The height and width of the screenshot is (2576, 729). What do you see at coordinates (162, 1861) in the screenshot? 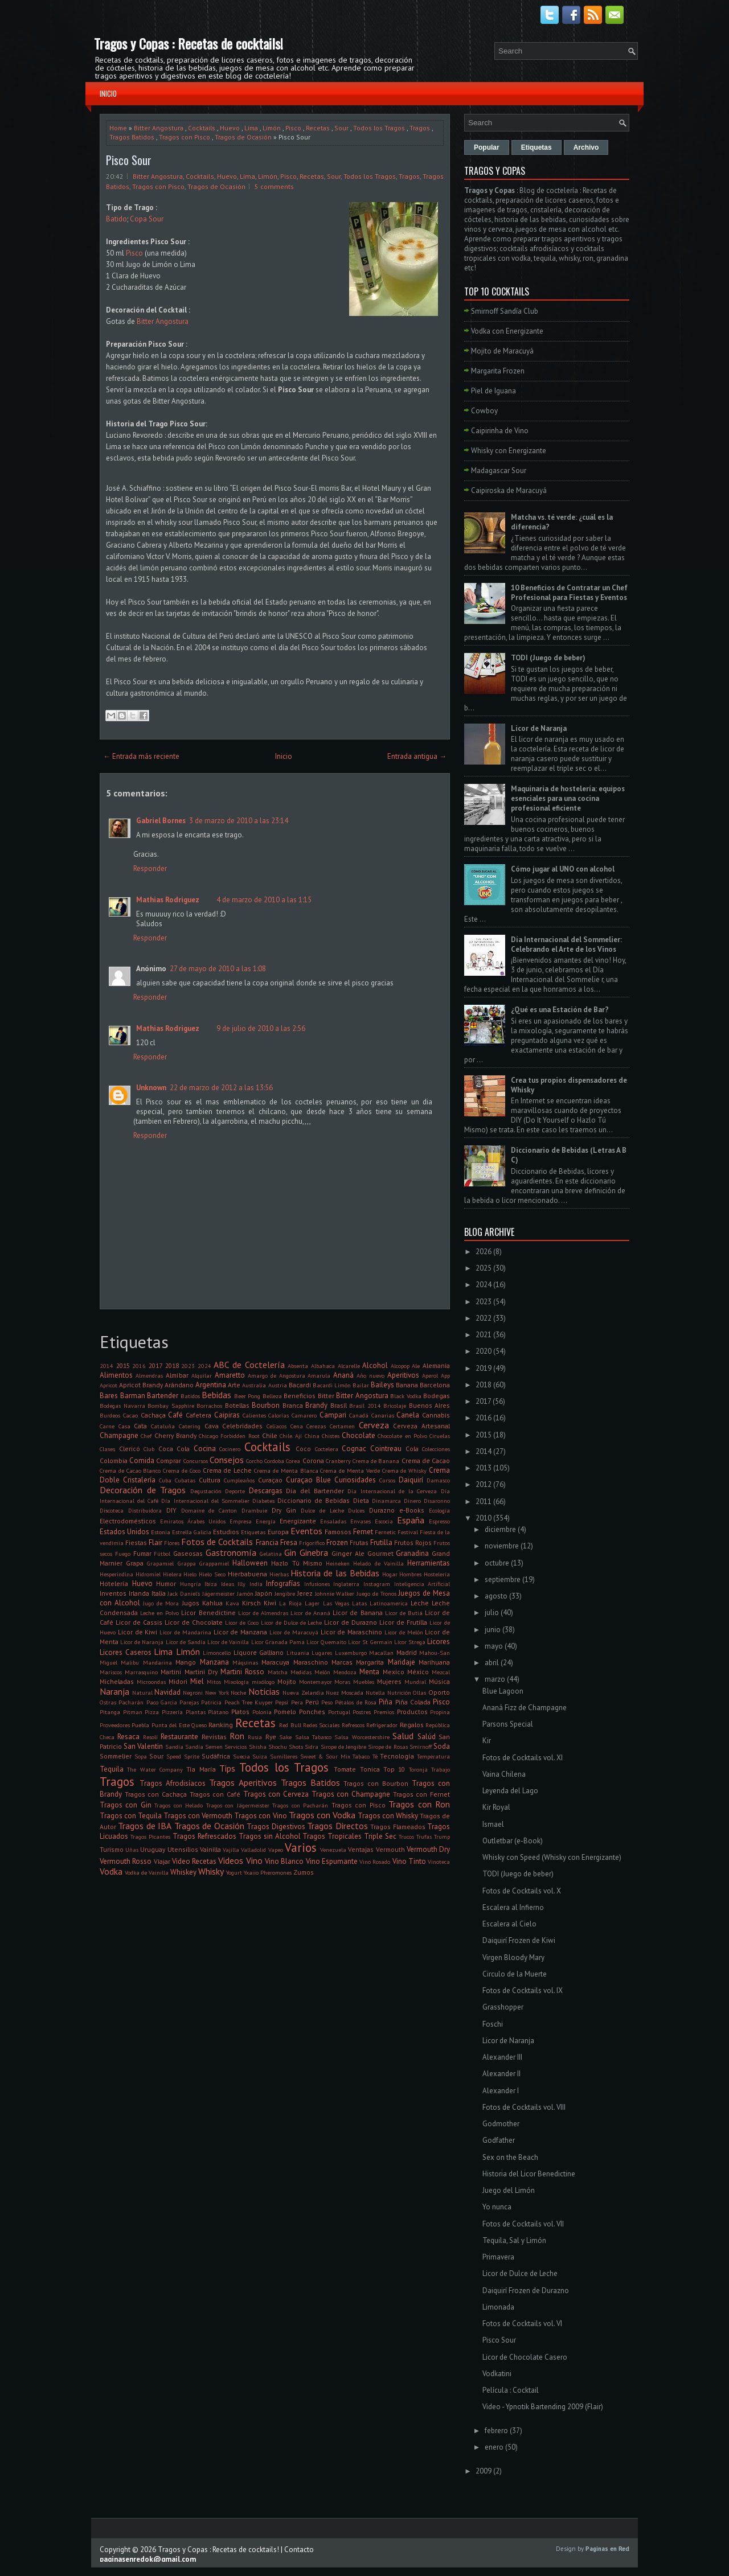
I see `Viajar` at bounding box center [162, 1861].